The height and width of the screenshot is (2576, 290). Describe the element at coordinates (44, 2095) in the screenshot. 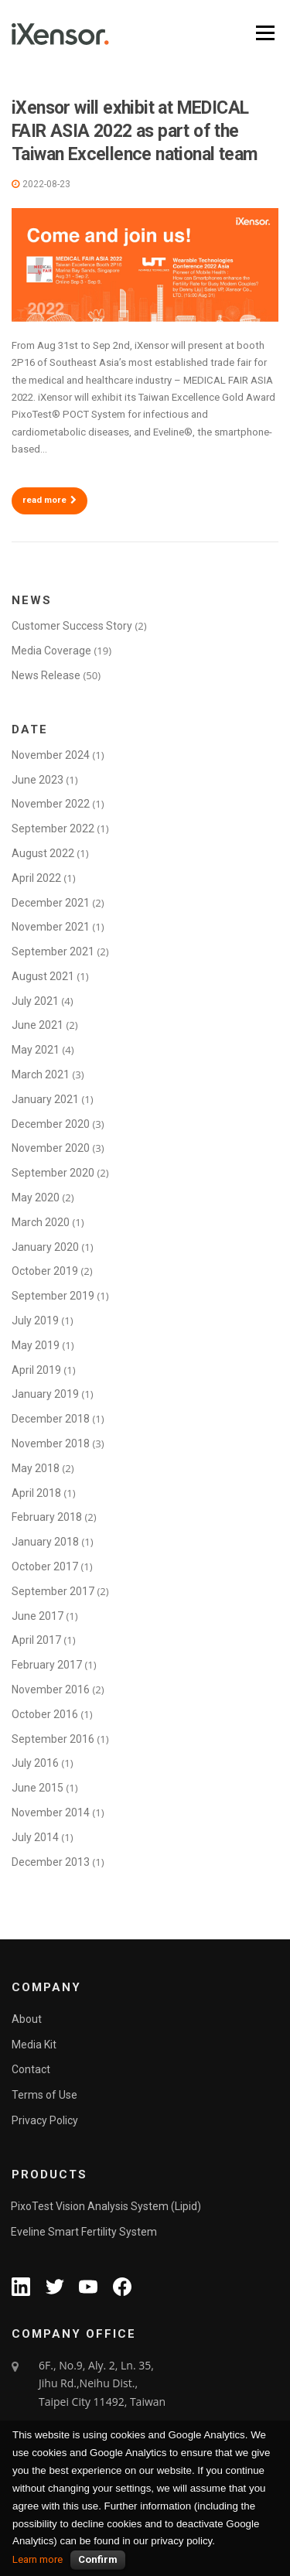

I see `Terms of Use` at that location.